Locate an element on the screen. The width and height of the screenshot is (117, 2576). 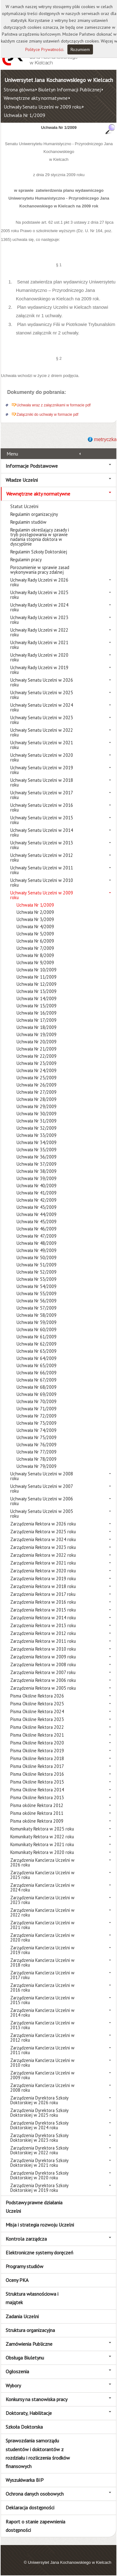
Uchwała Nr 31/2009 is located at coordinates (36, 1121).